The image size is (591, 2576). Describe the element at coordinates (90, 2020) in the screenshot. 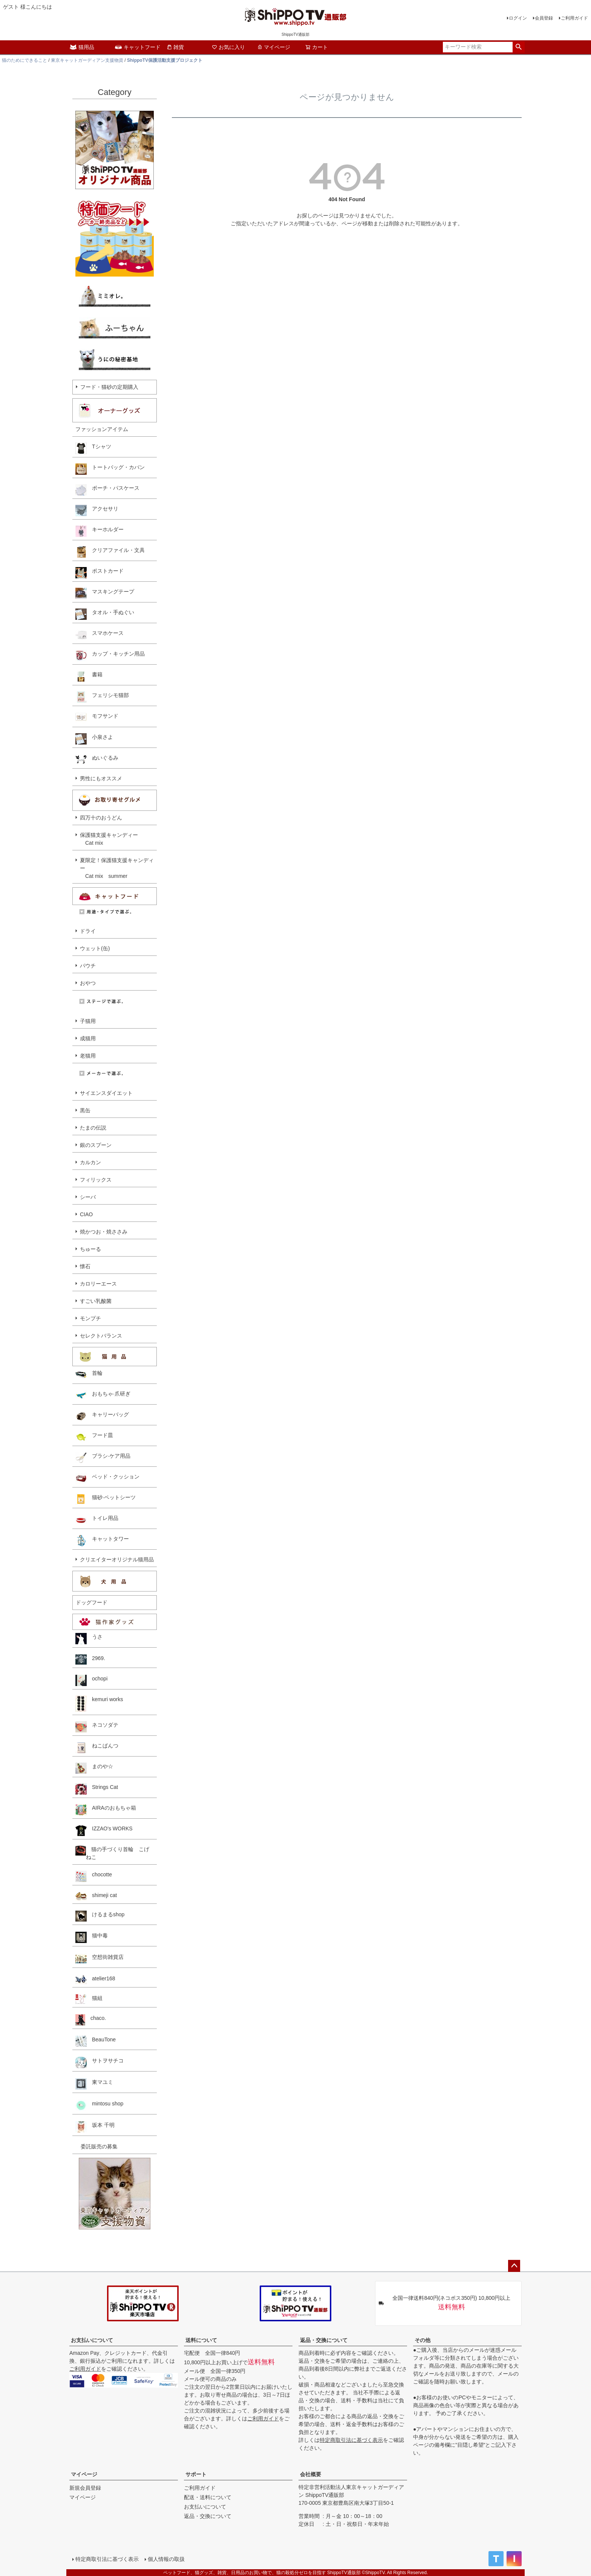

I see `chaco.` at that location.